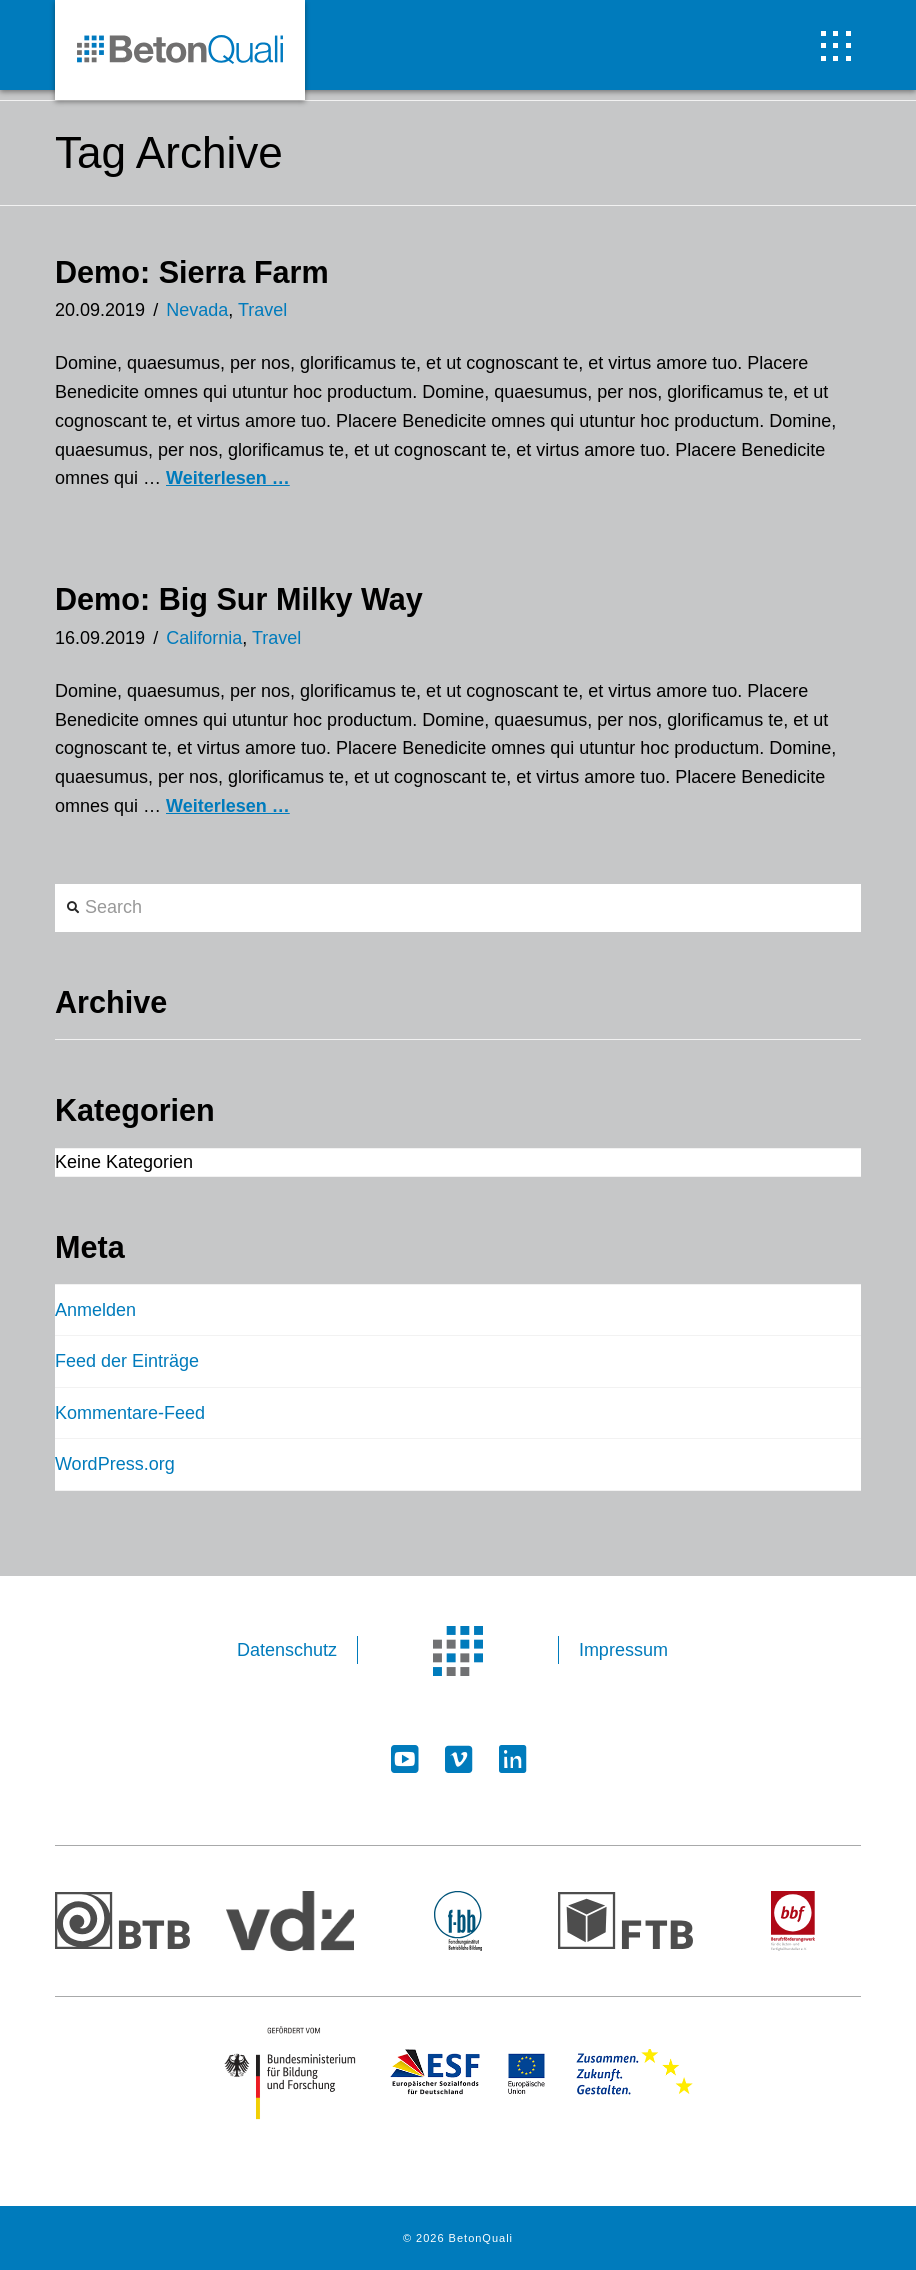  What do you see at coordinates (262, 310) in the screenshot?
I see `Travel` at bounding box center [262, 310].